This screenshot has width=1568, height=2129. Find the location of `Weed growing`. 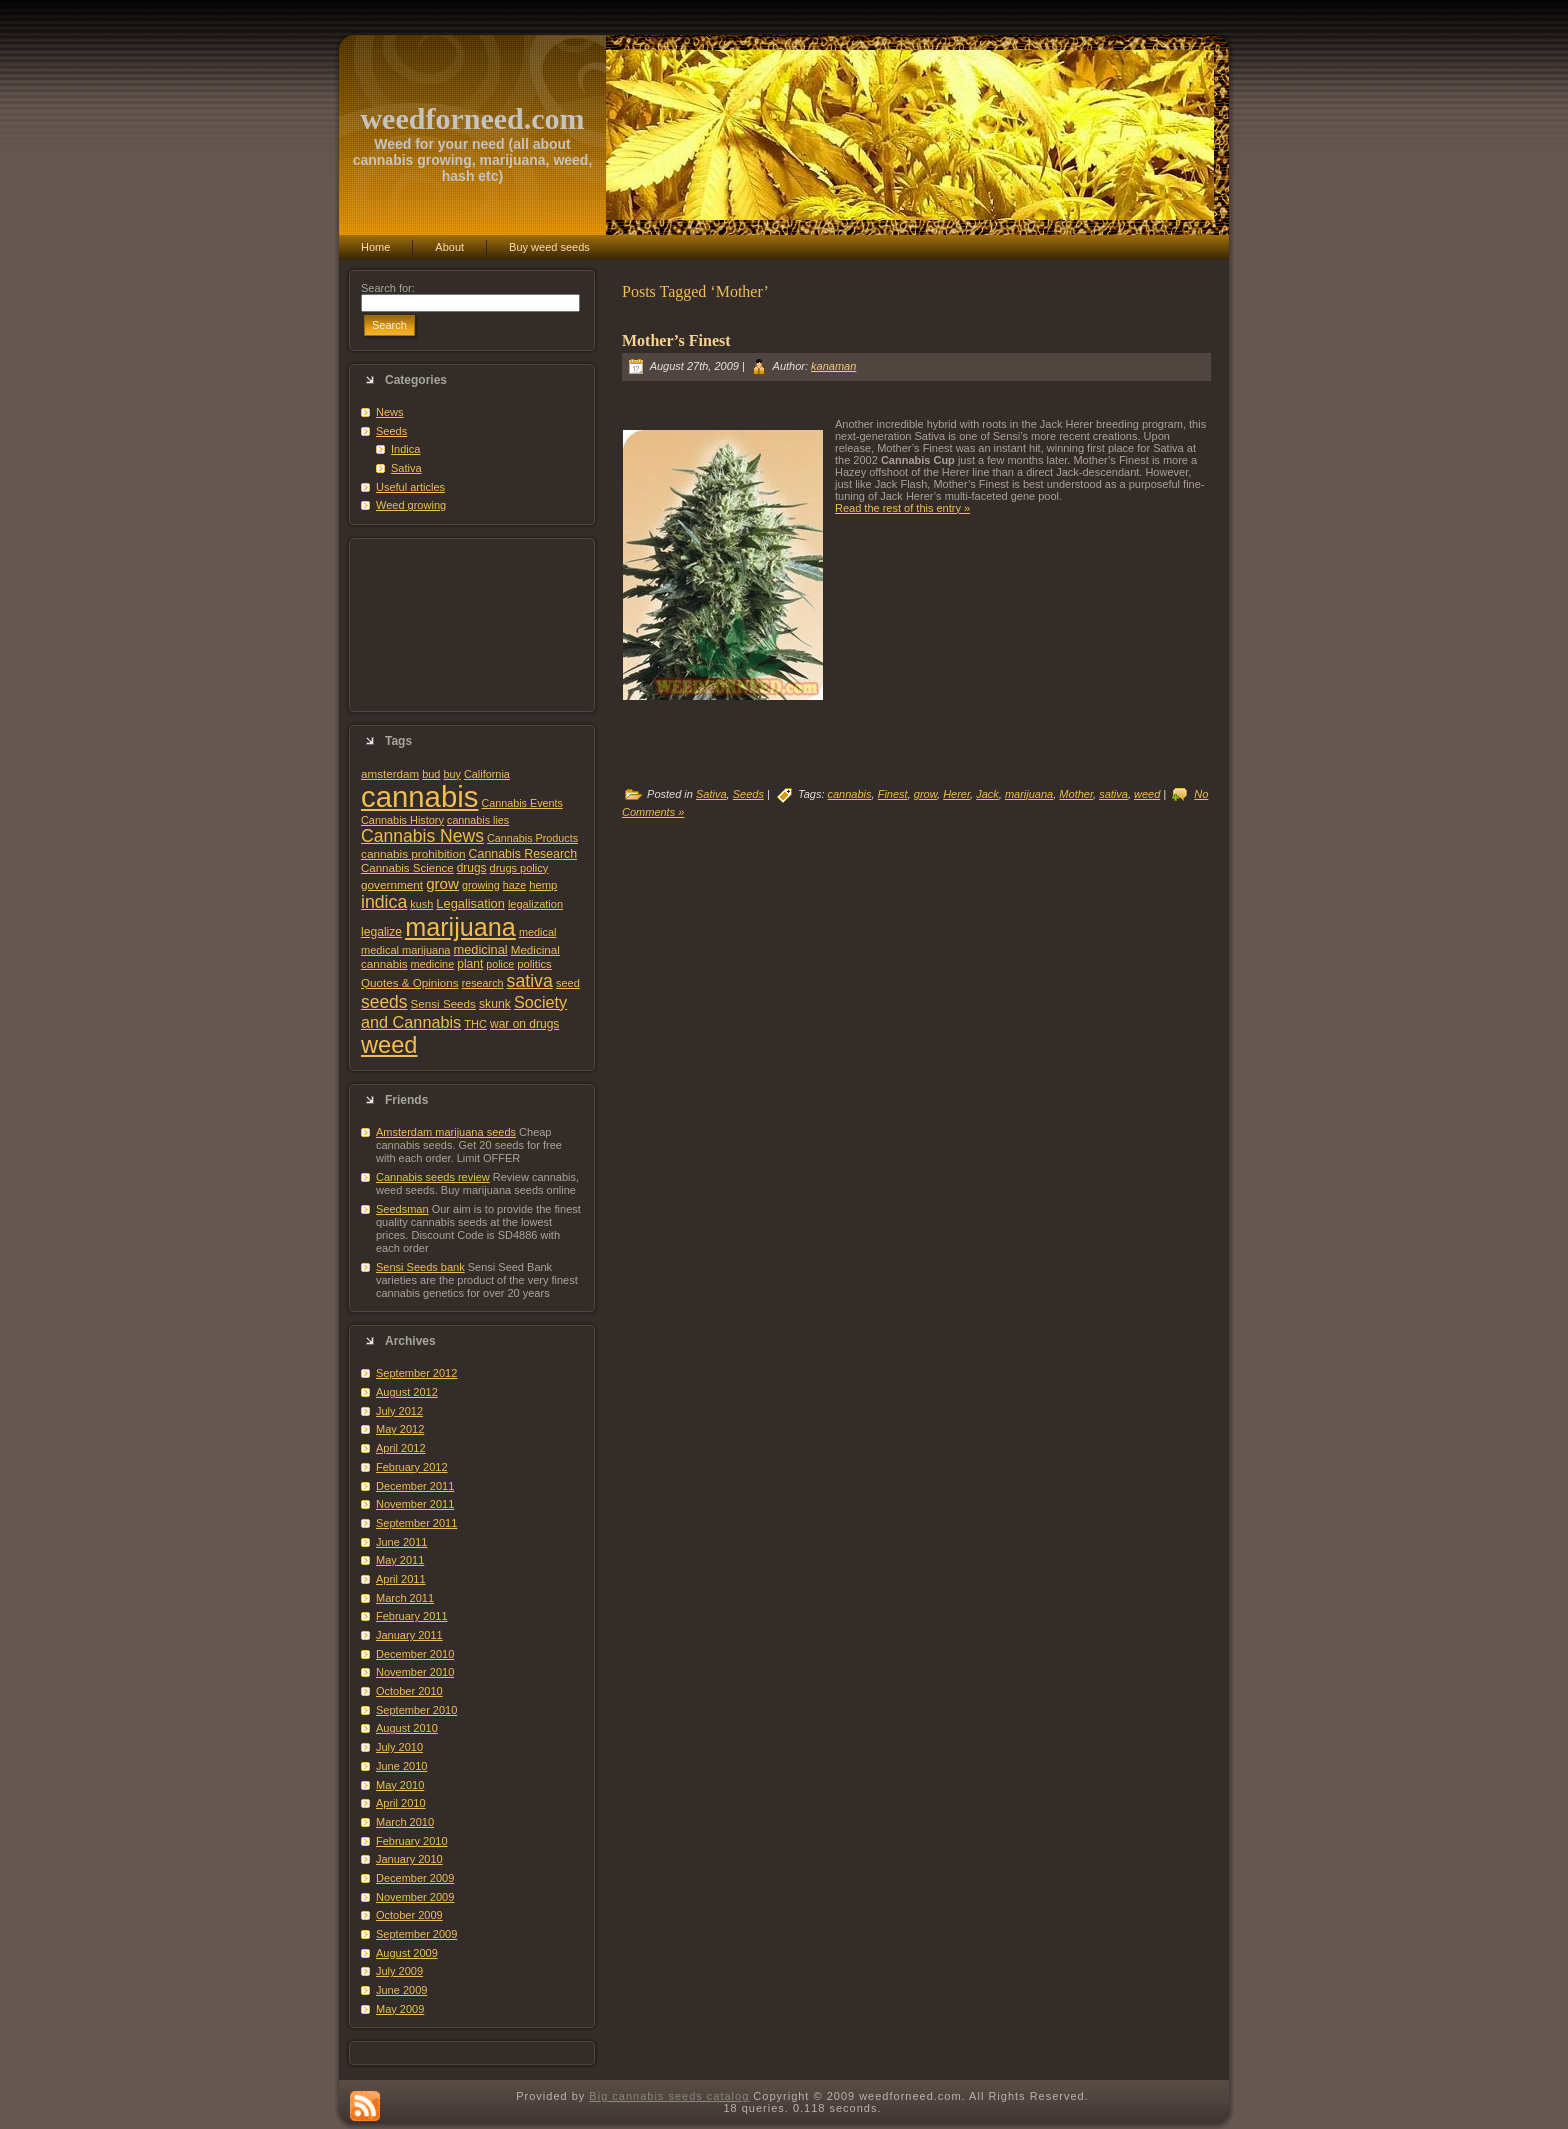

Weed growing is located at coordinates (411, 505).